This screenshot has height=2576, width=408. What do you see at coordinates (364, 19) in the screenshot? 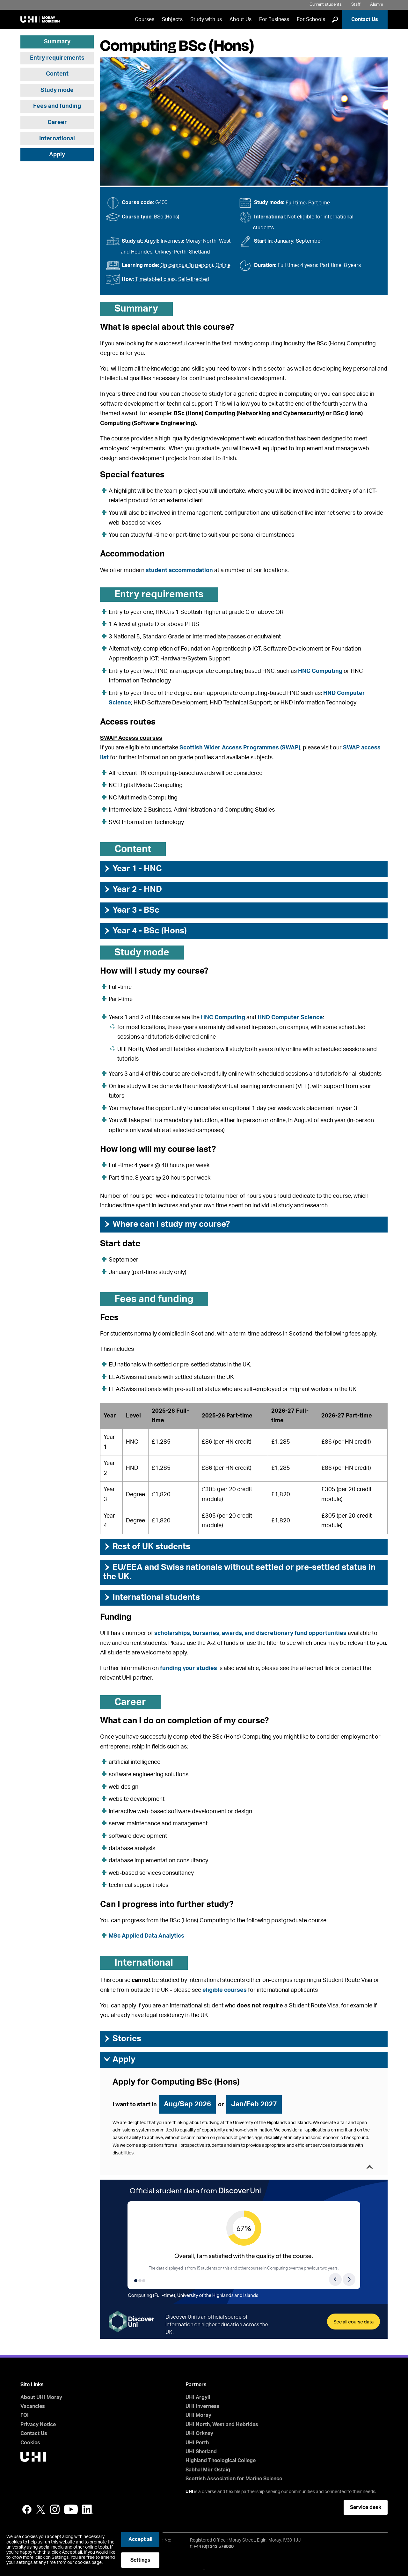
I see `Contact Us` at bounding box center [364, 19].